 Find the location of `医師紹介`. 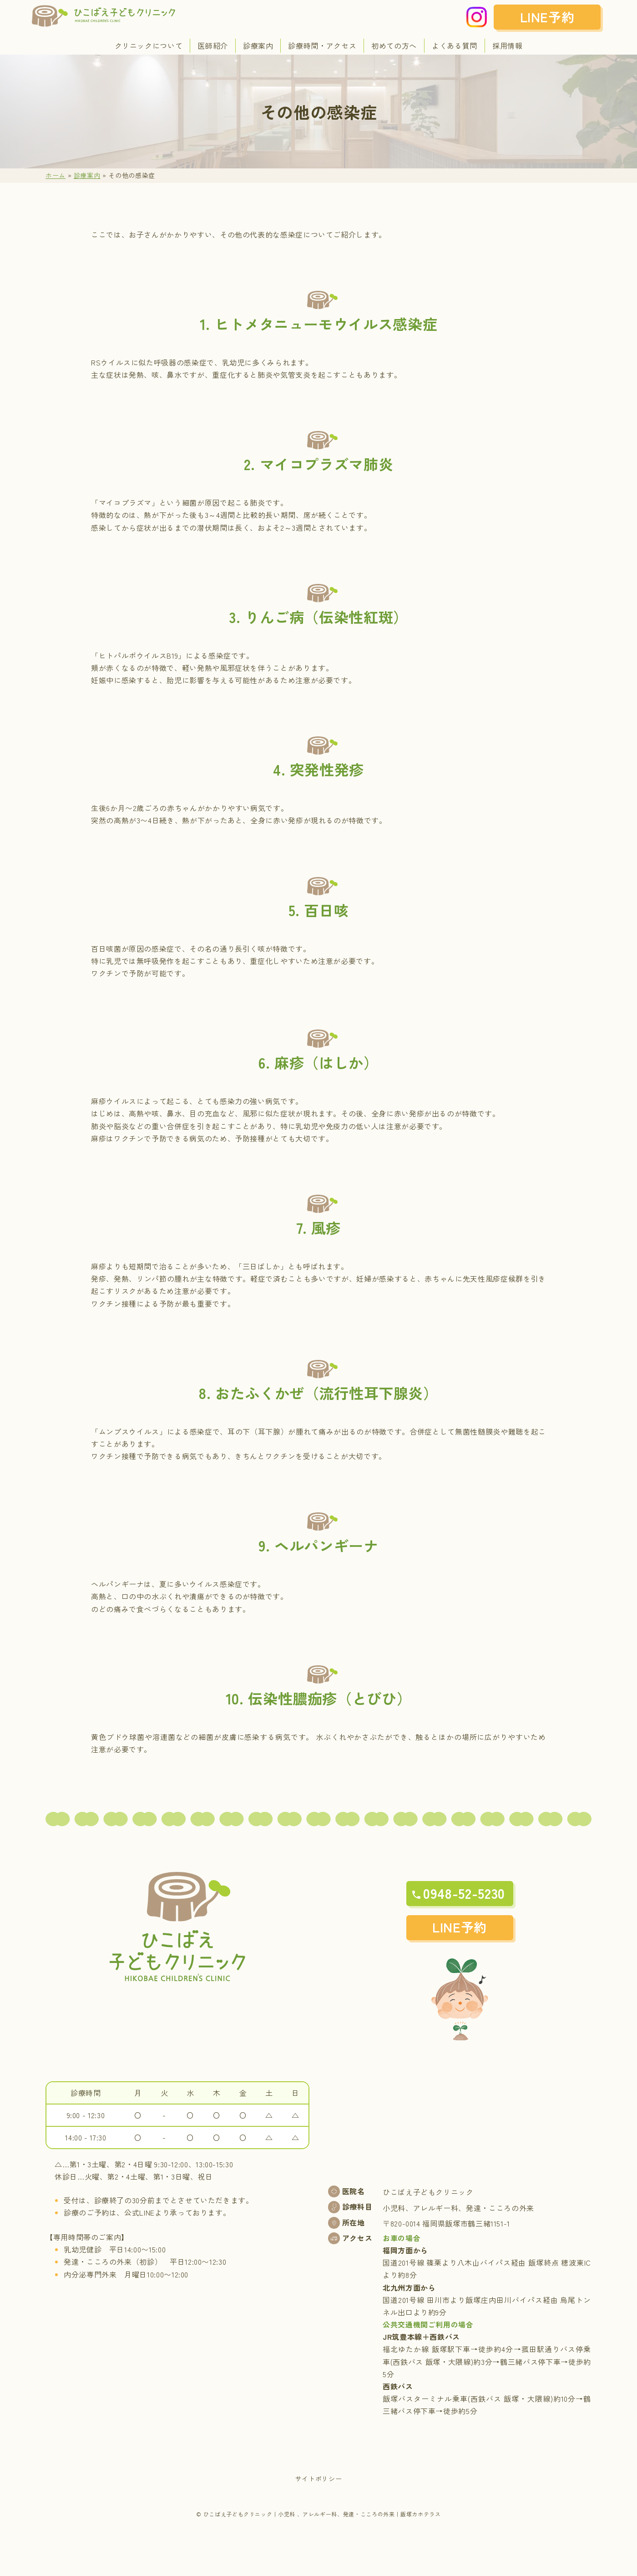

医師紹介 is located at coordinates (212, 45).